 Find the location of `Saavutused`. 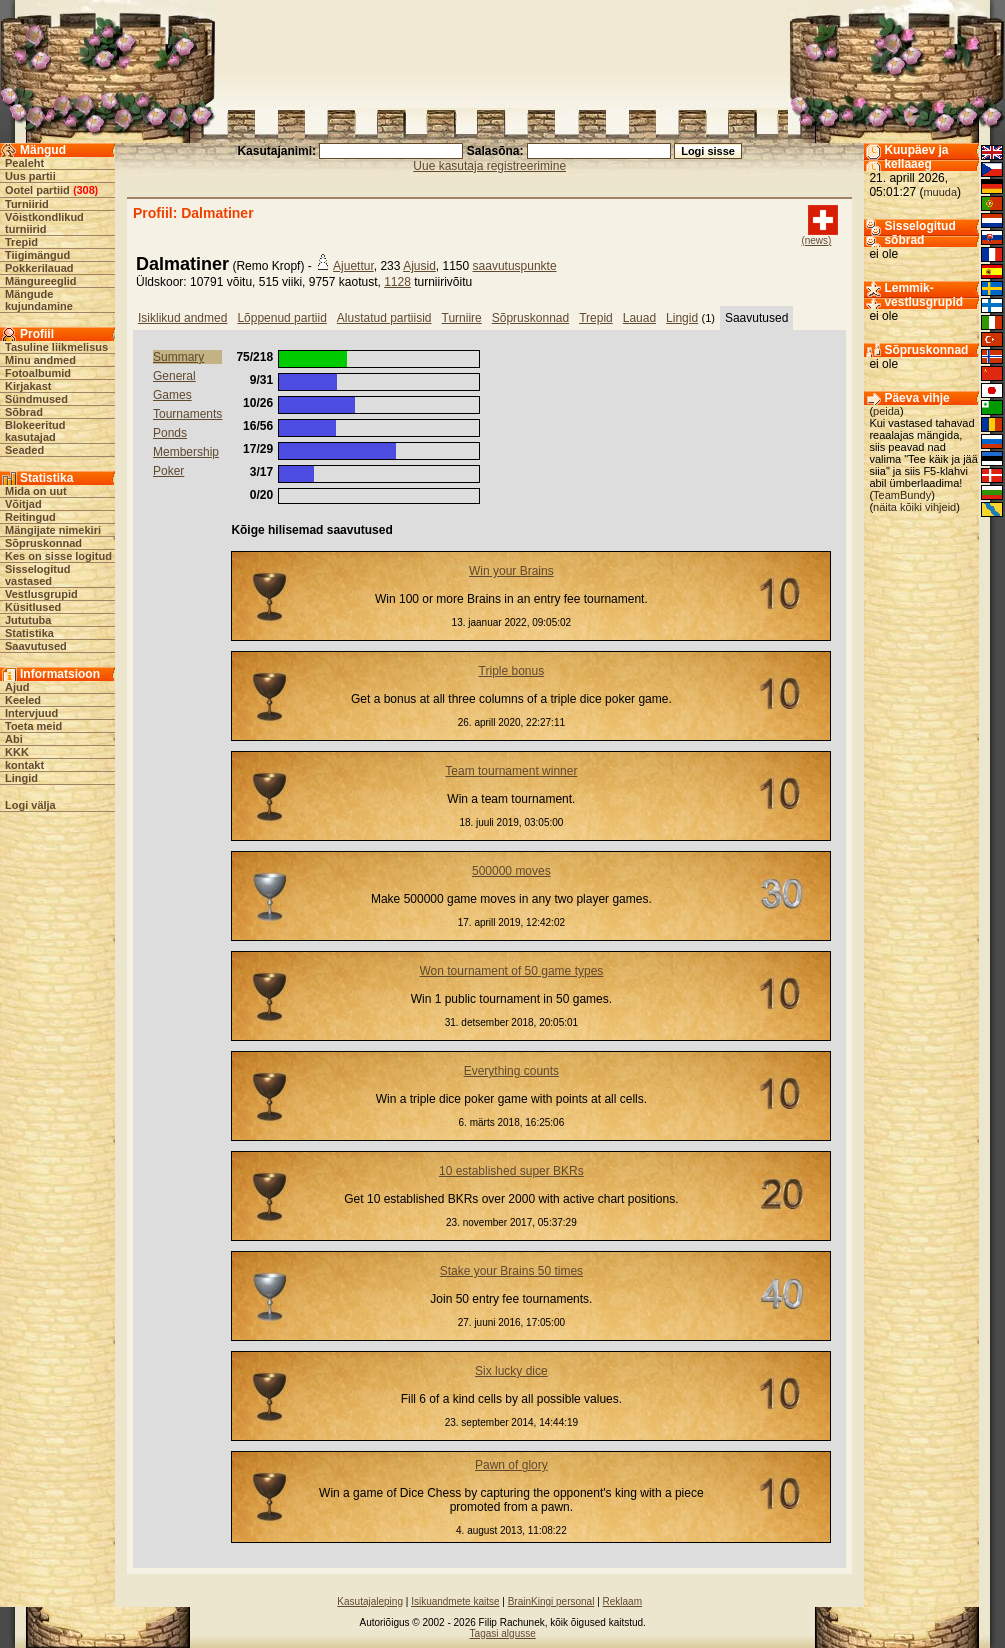

Saavutused is located at coordinates (36, 646).